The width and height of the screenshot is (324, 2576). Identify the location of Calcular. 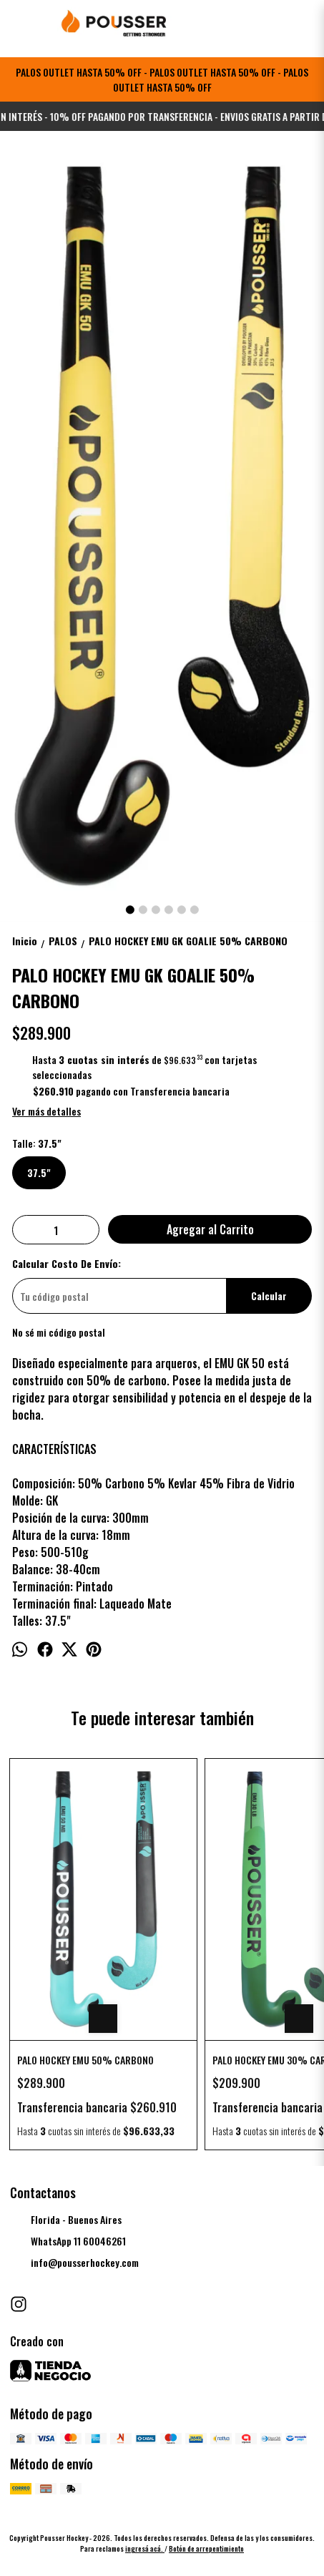
(269, 1296).